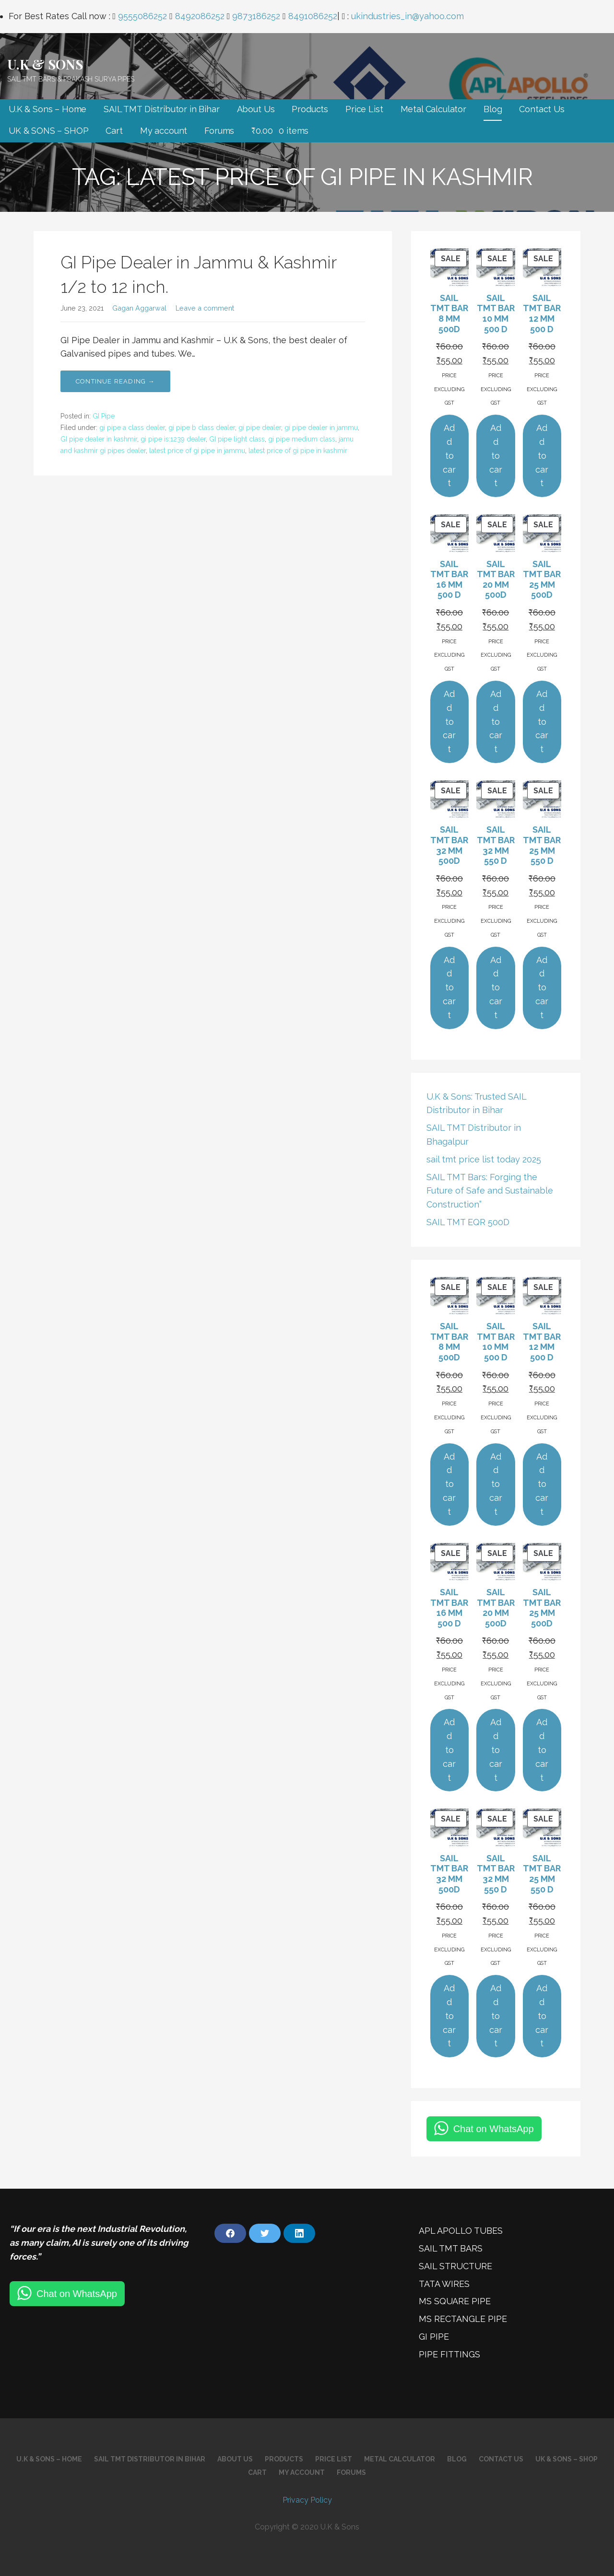  Describe the element at coordinates (197, 450) in the screenshot. I see `latest price of gi pipe in jammu` at that location.